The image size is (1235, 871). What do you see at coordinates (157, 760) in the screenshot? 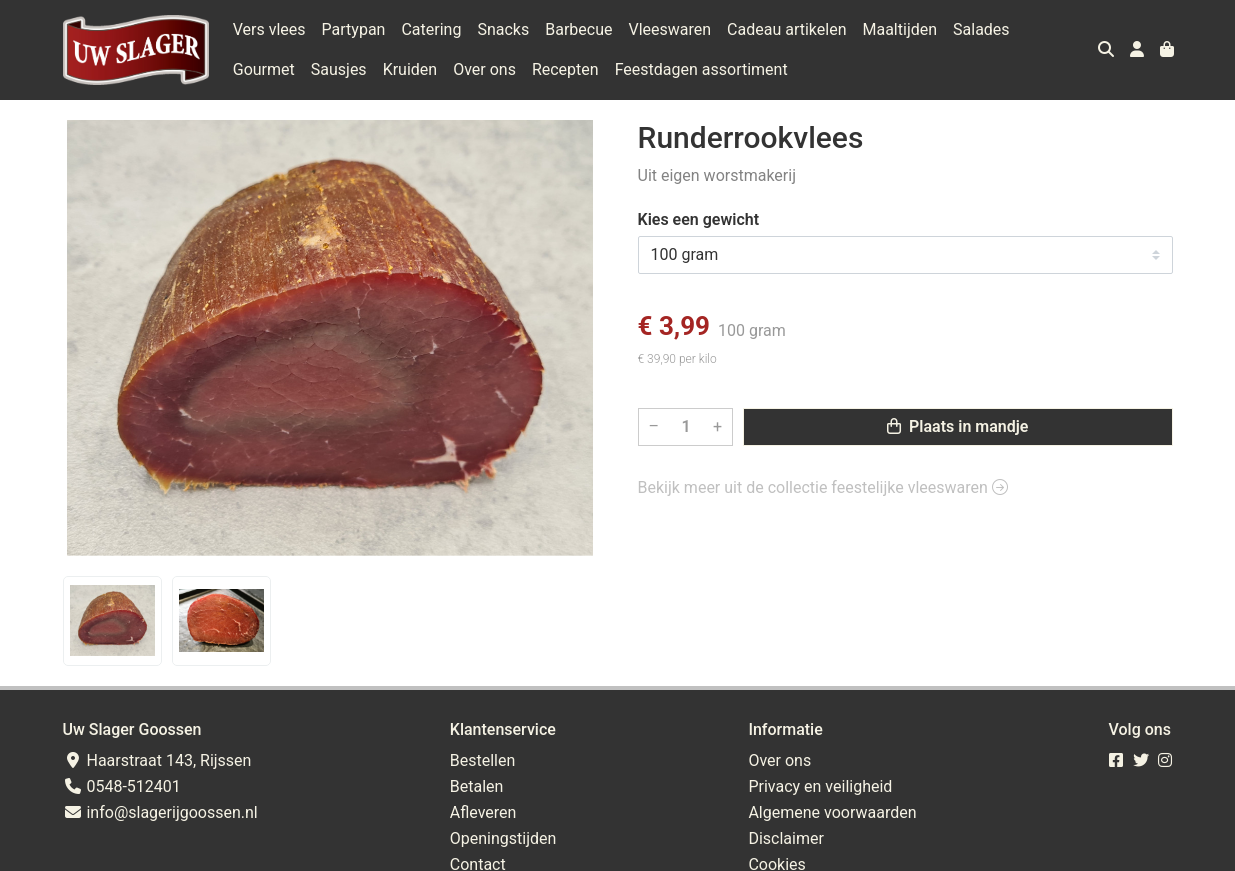
I see `Haarstraat 143, Rijssen` at bounding box center [157, 760].